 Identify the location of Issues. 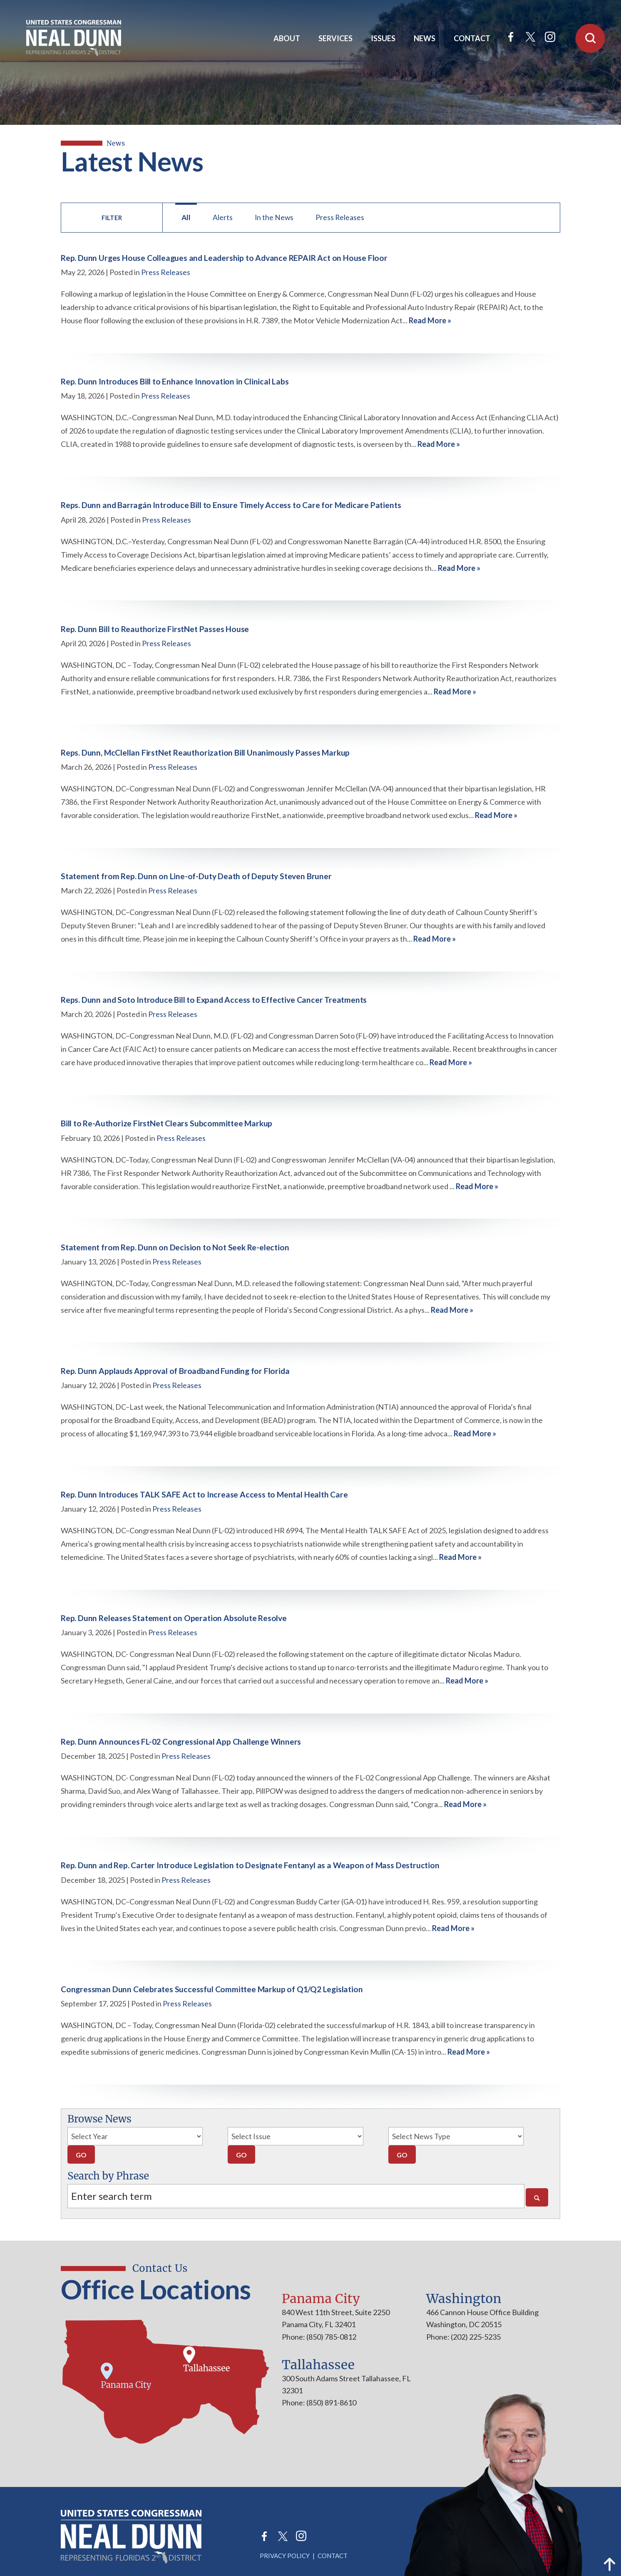
(383, 38).